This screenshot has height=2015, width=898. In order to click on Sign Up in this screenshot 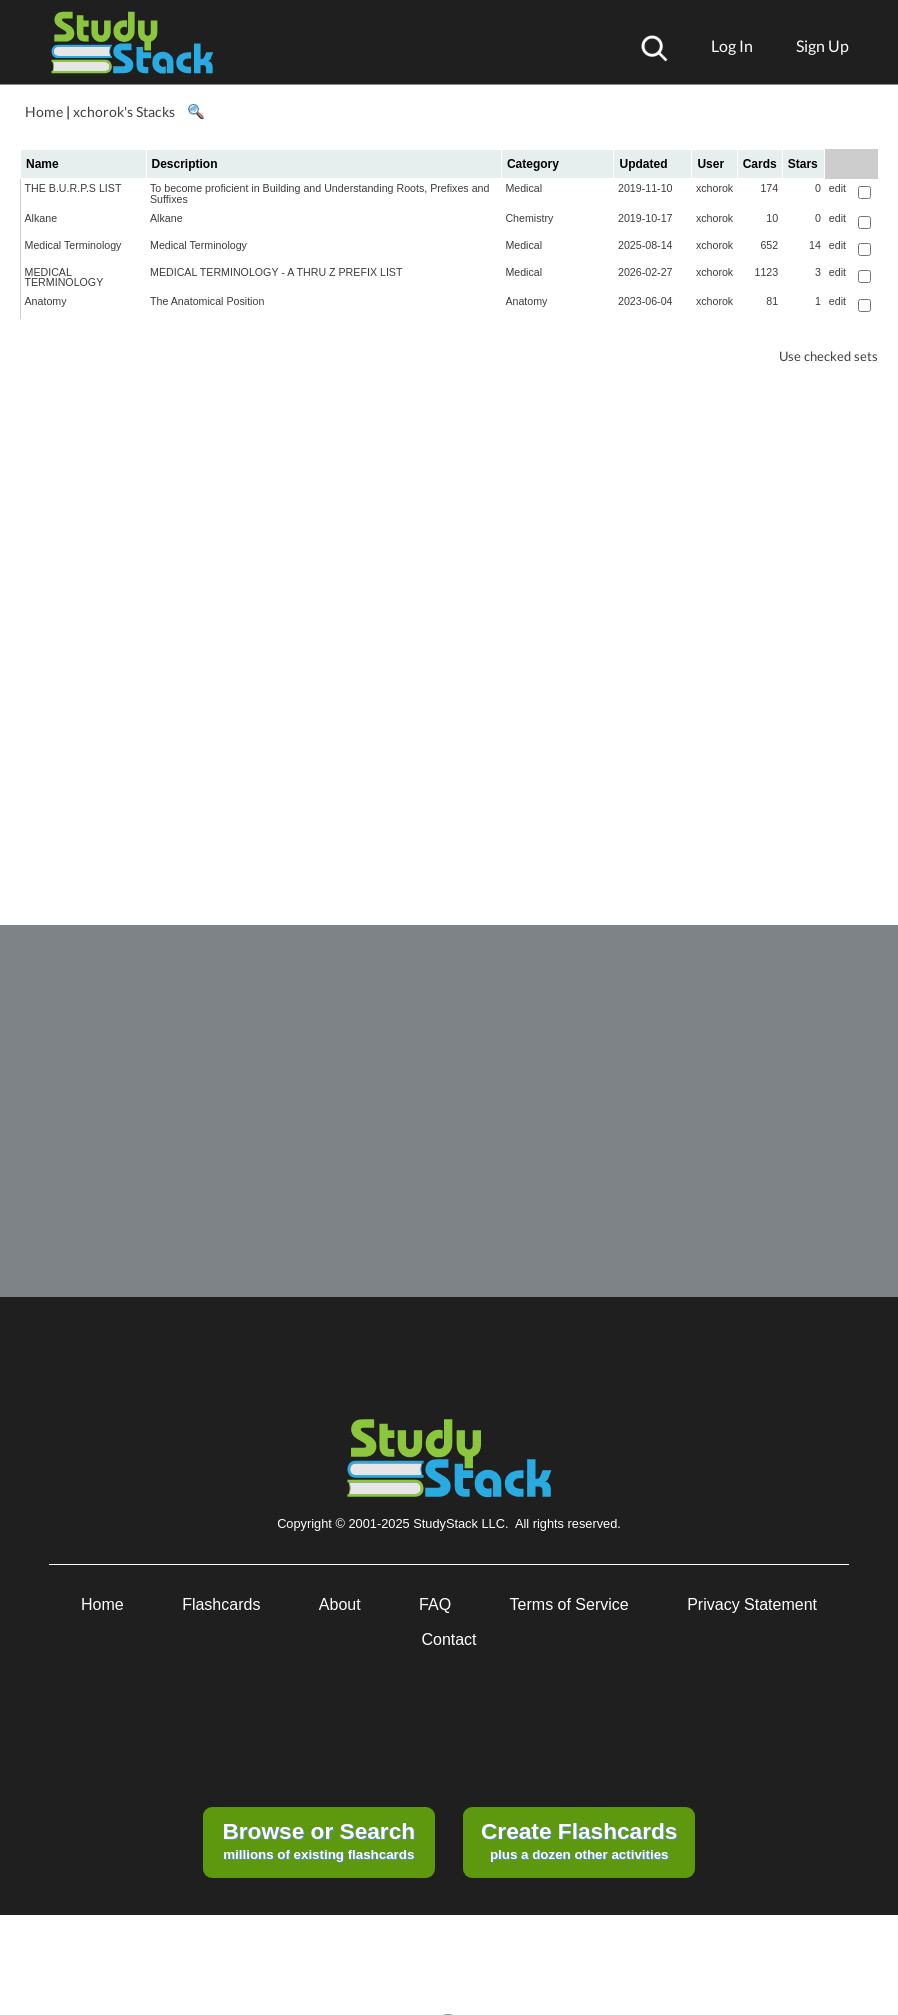, I will do `click(822, 45)`.